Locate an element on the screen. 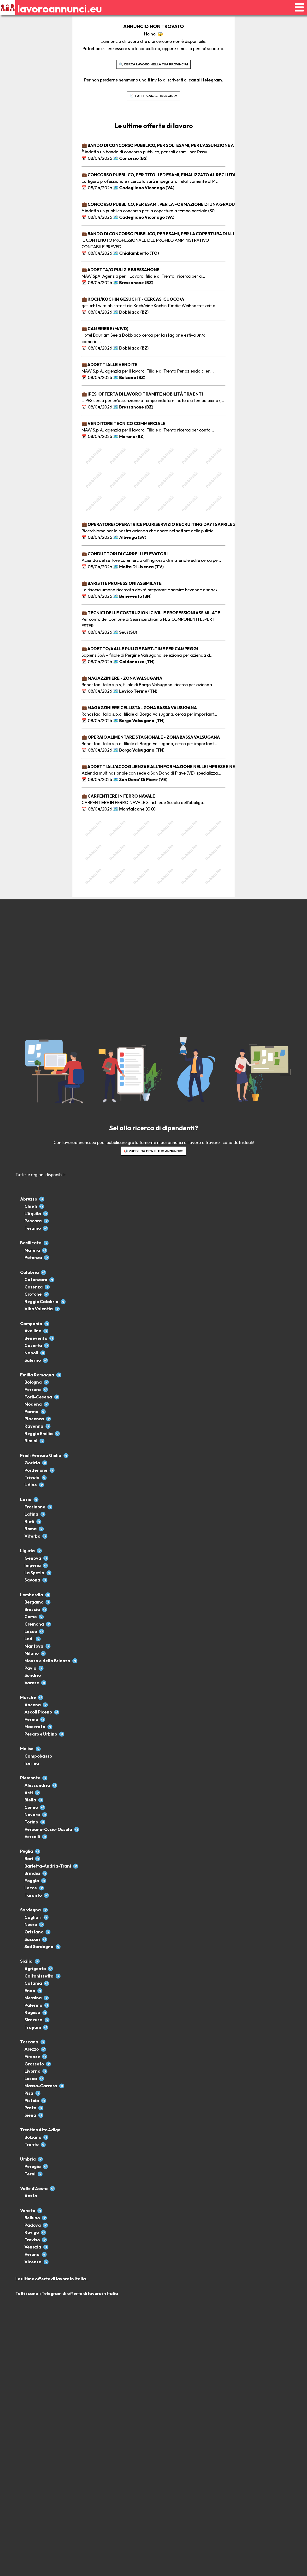 The image size is (307, 2576). Valle d'Aosta is located at coordinates (34, 2188).